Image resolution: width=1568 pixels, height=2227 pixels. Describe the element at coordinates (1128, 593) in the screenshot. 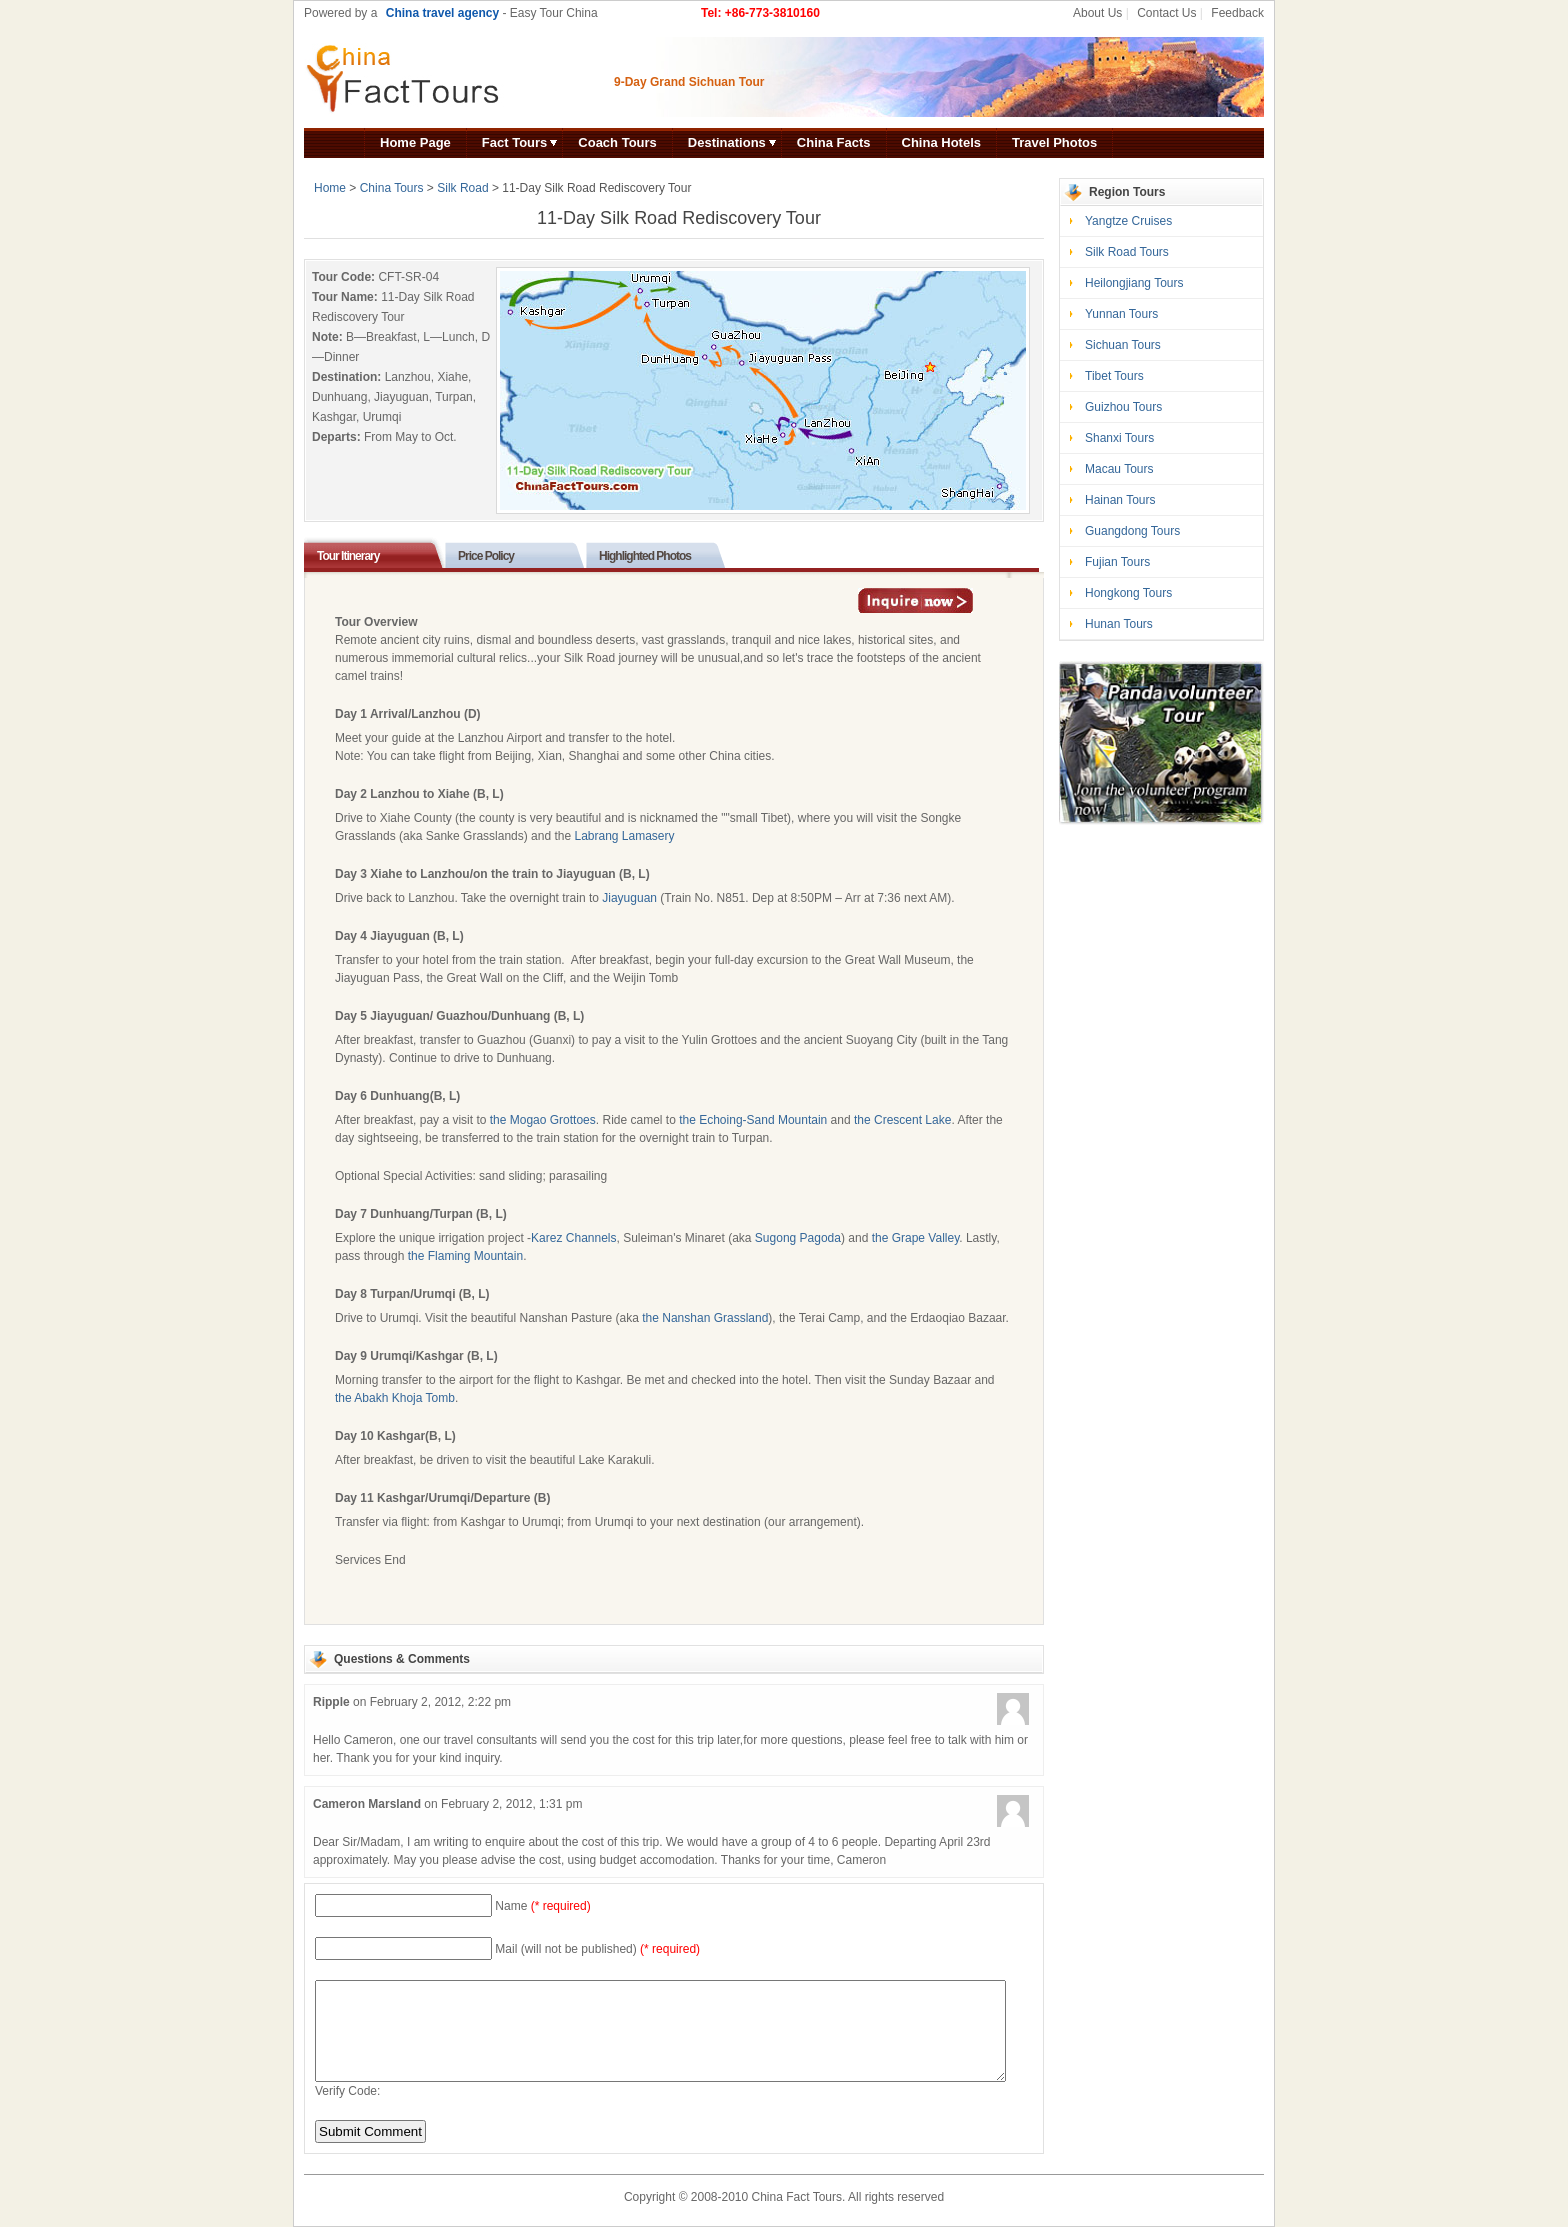

I see `Hongkong Tours` at that location.